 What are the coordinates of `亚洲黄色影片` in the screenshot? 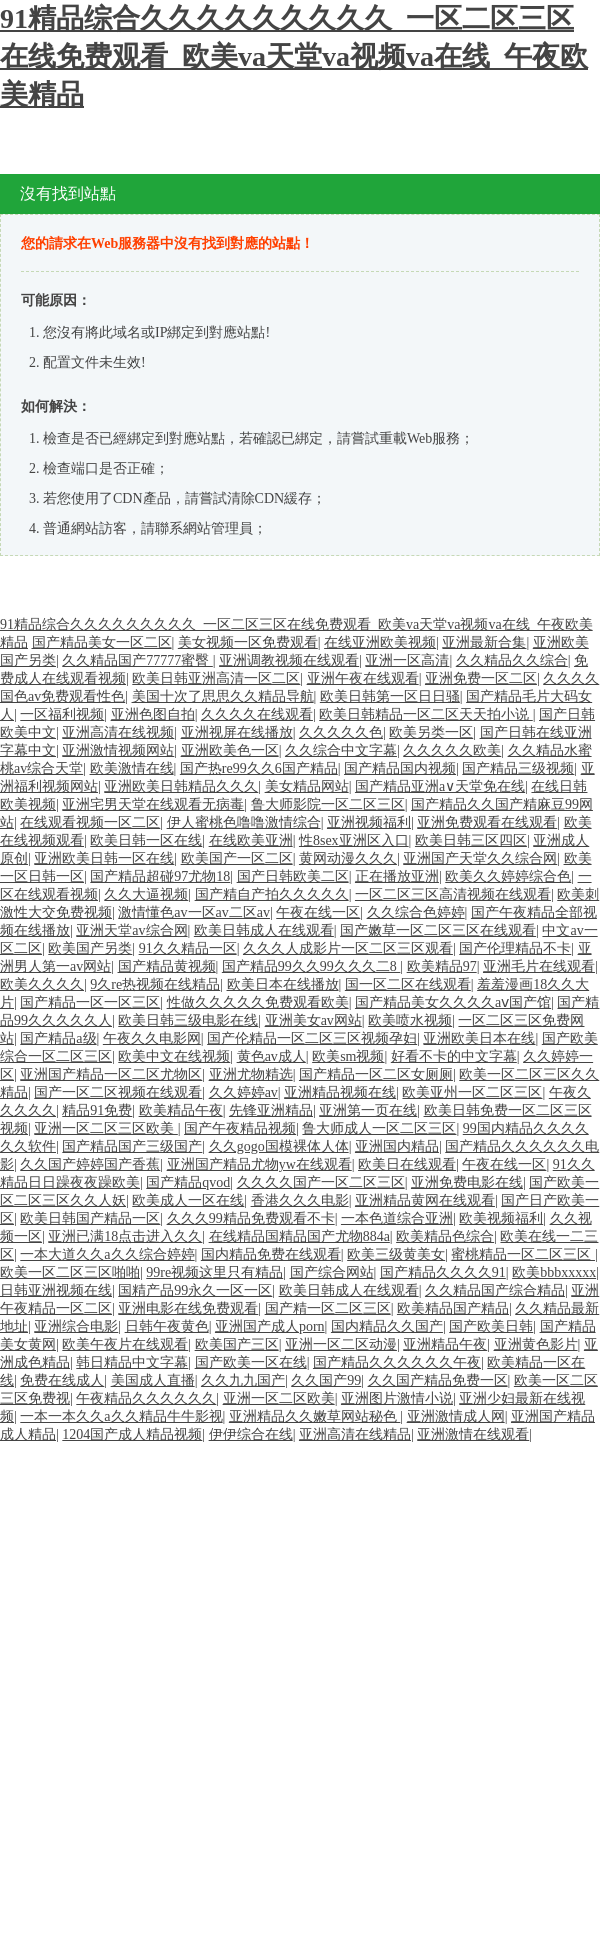 It's located at (536, 1344).